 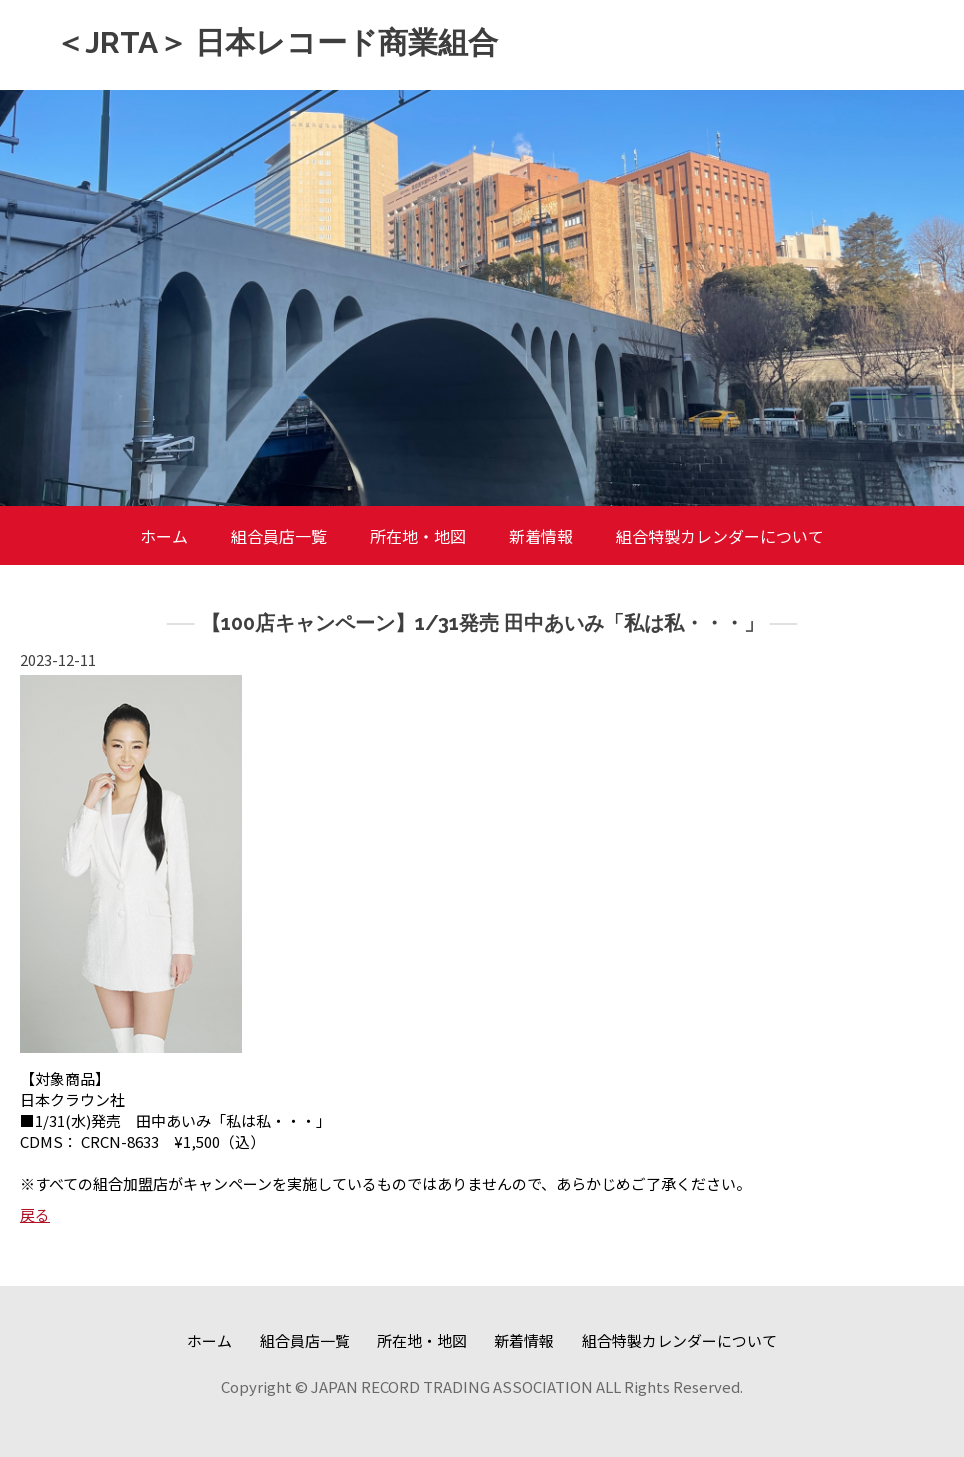 I want to click on 戻る, so click(x=35, y=1214).